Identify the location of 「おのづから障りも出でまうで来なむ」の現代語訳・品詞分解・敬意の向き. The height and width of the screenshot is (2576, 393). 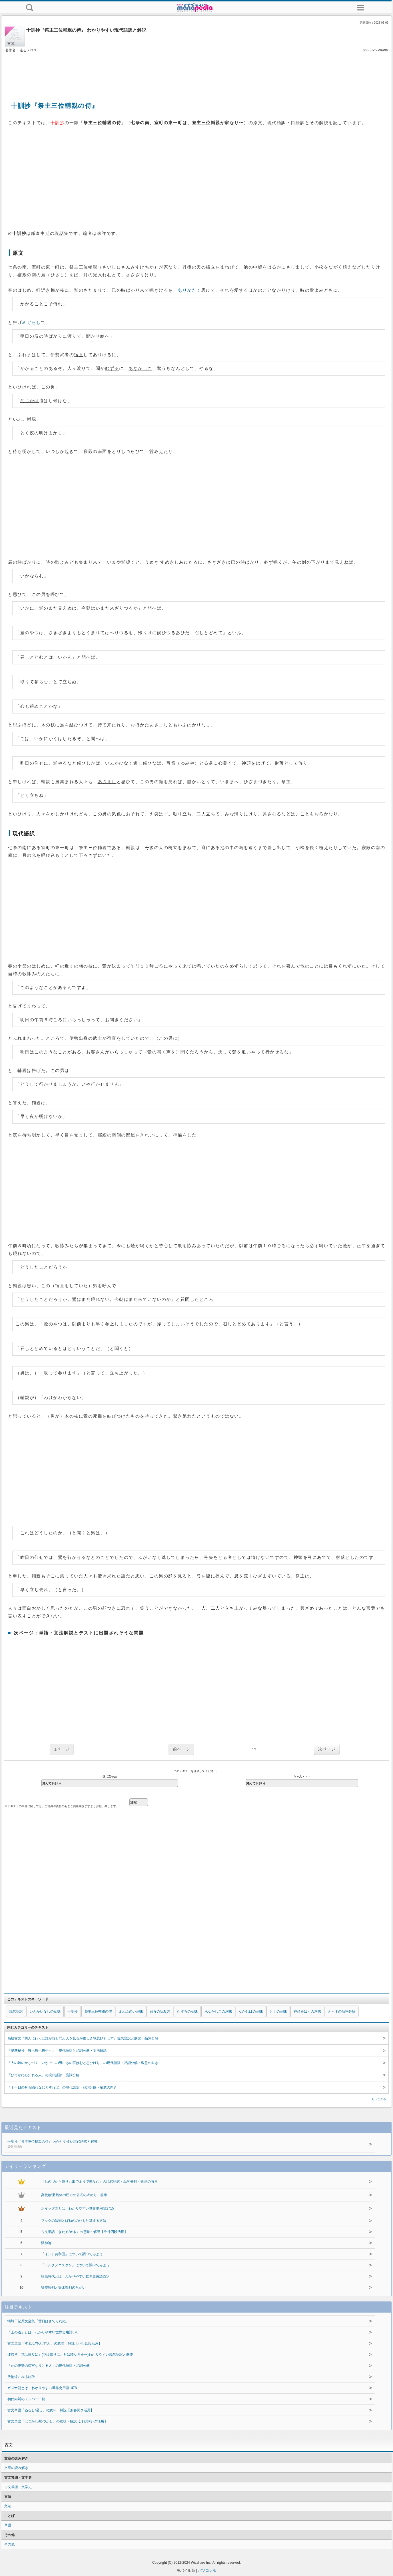
(99, 2182).